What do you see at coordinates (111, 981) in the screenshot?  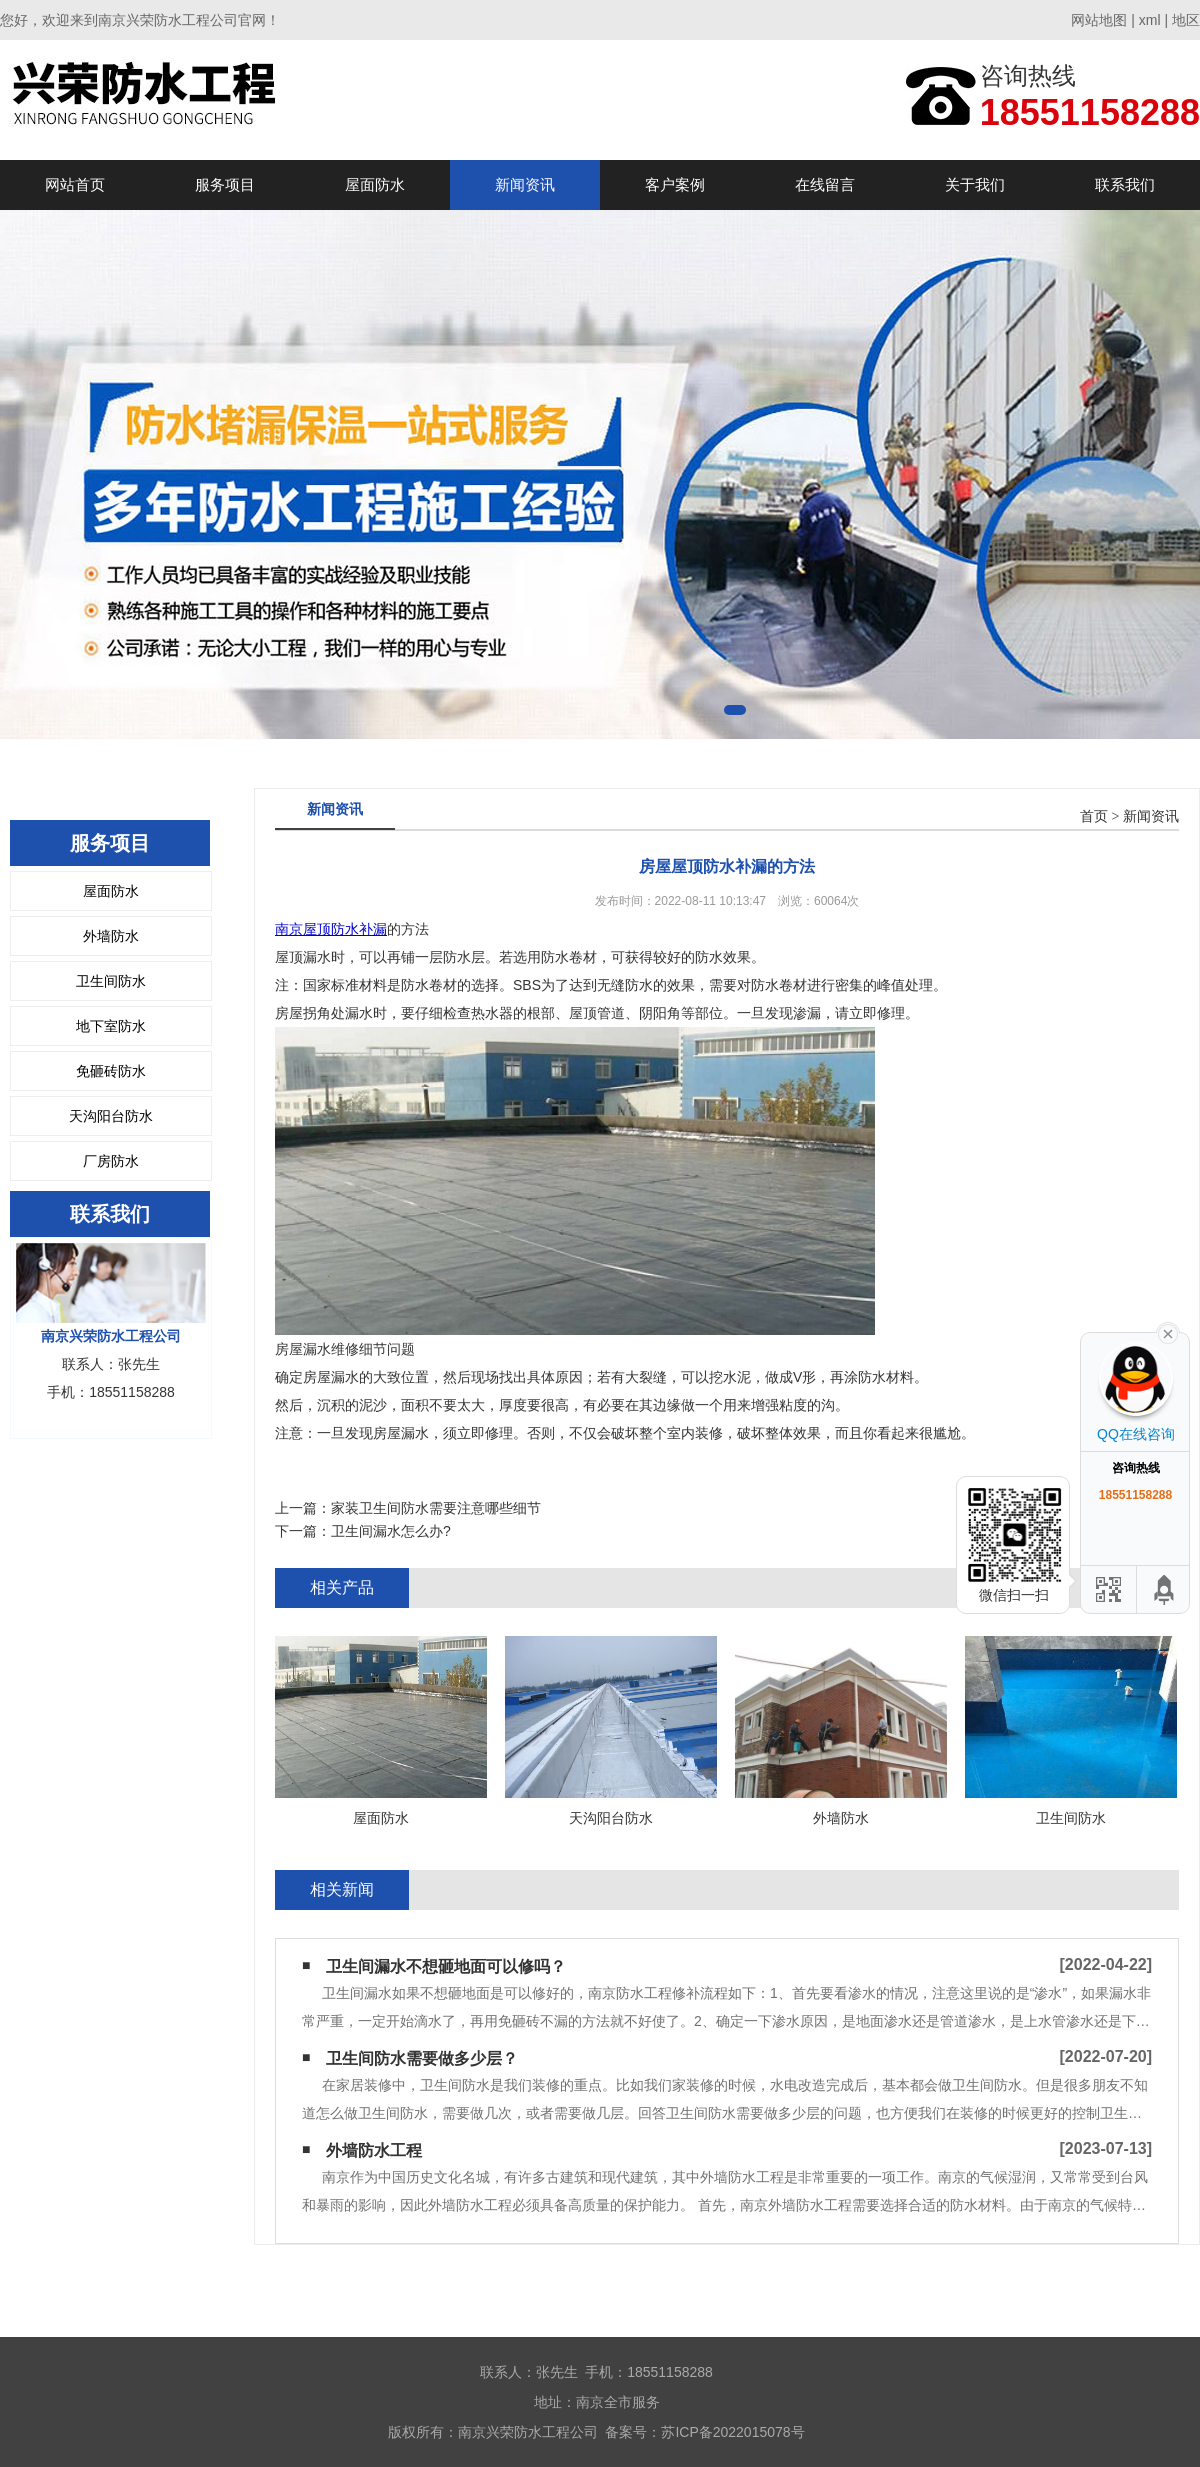 I see `卫生间防水` at bounding box center [111, 981].